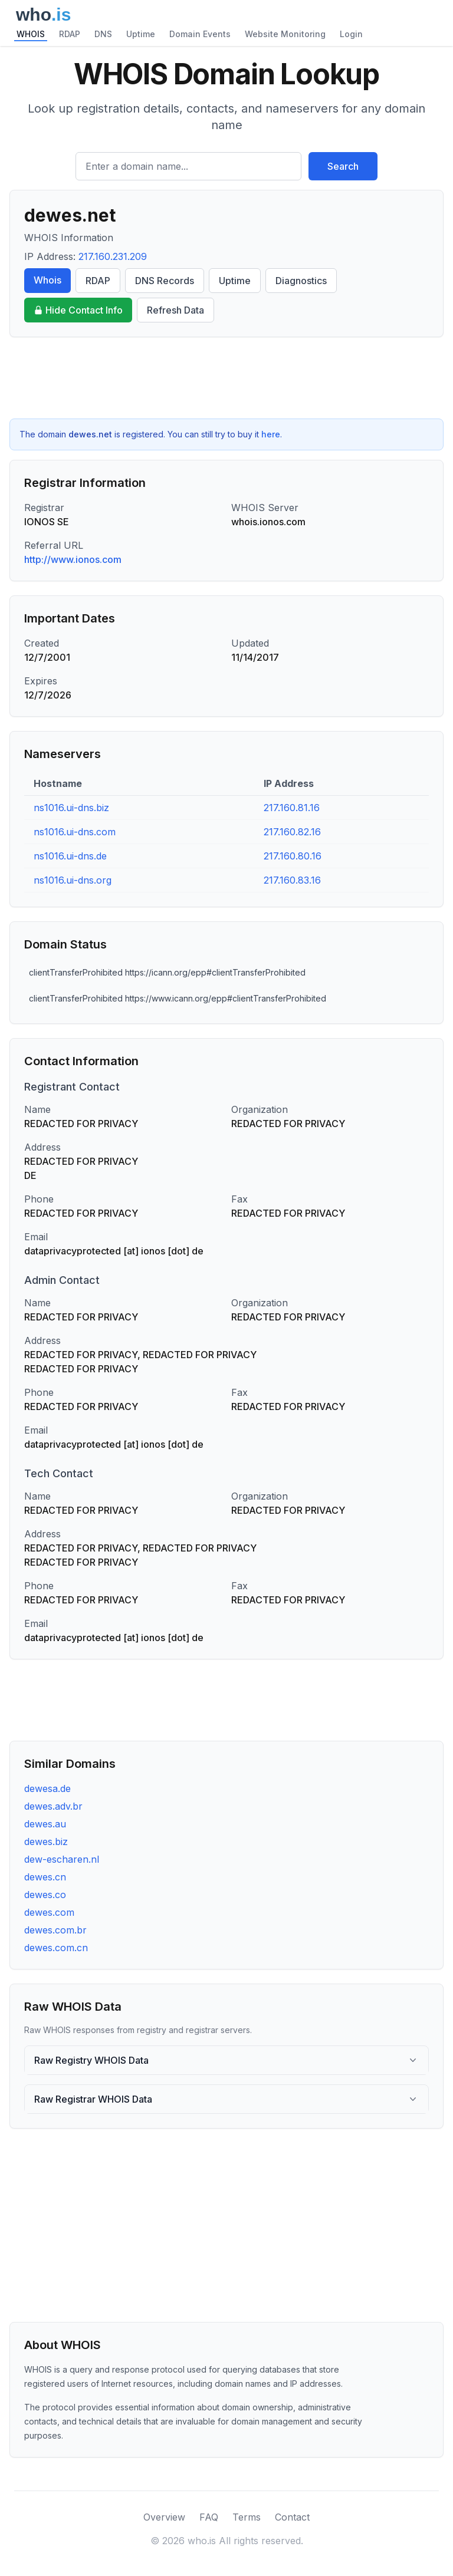  What do you see at coordinates (292, 832) in the screenshot?
I see `217.160.82.16` at bounding box center [292, 832].